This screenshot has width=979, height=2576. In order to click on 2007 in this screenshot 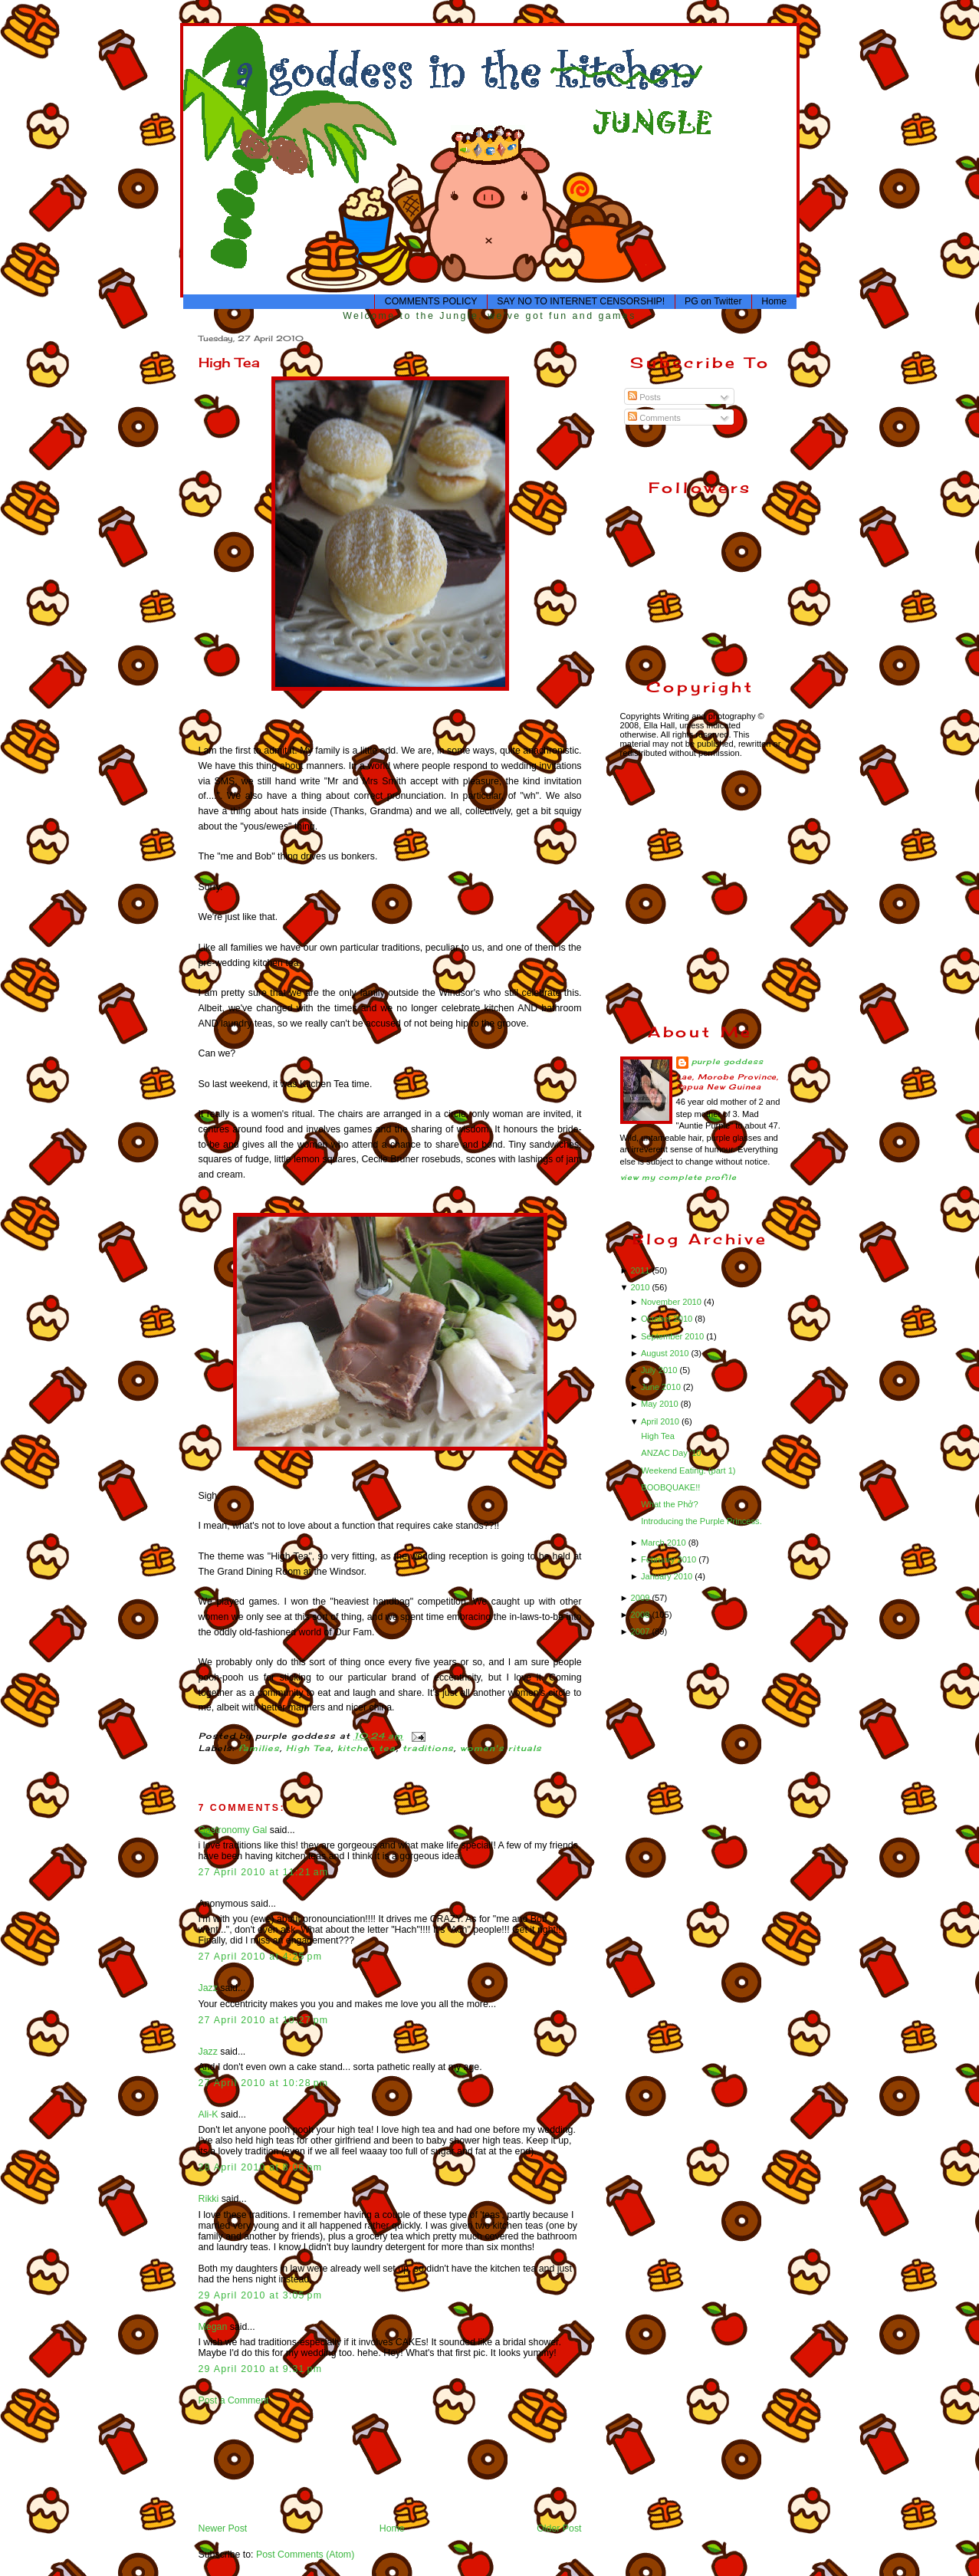, I will do `click(641, 1631)`.